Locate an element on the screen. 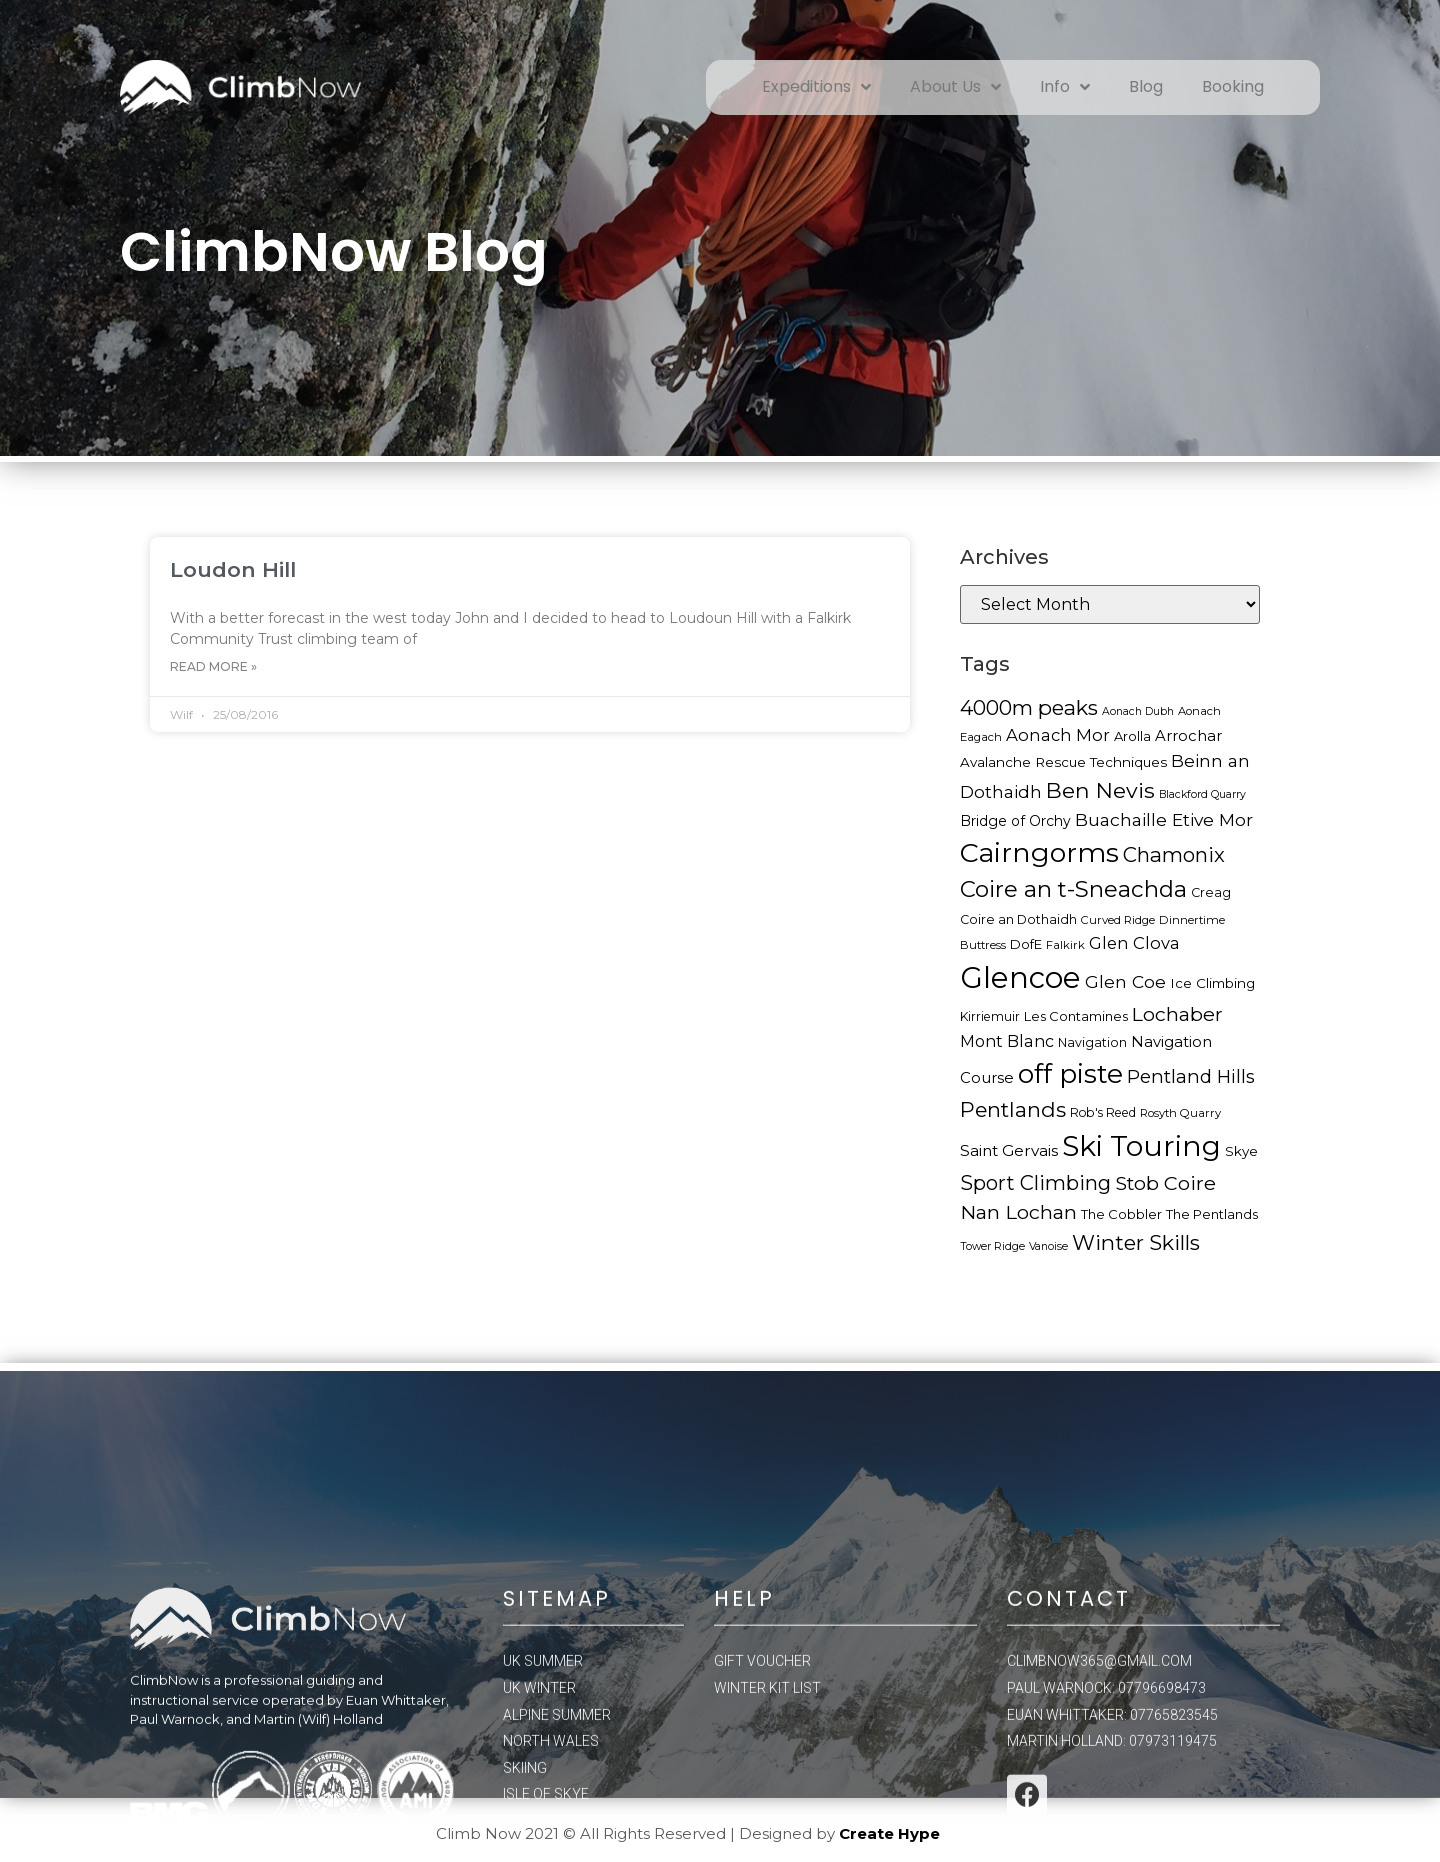 This screenshot has height=1862, width=1440. The Cobbler [The Cobbler (19 items)] is located at coordinates (1121, 1214).